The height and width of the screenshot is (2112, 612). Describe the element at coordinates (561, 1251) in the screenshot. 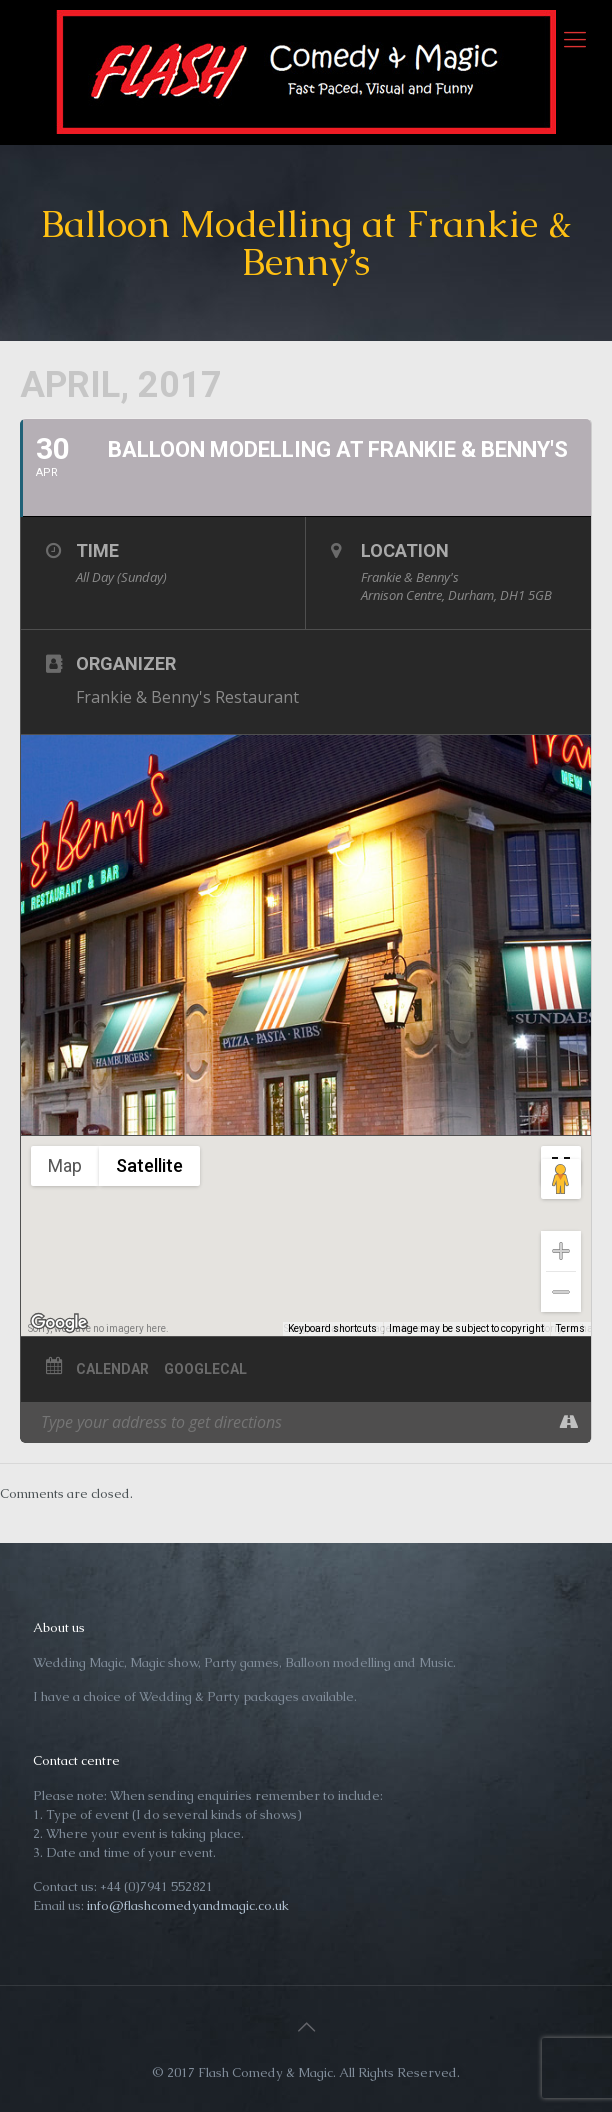

I see `[Zoom in]` at that location.